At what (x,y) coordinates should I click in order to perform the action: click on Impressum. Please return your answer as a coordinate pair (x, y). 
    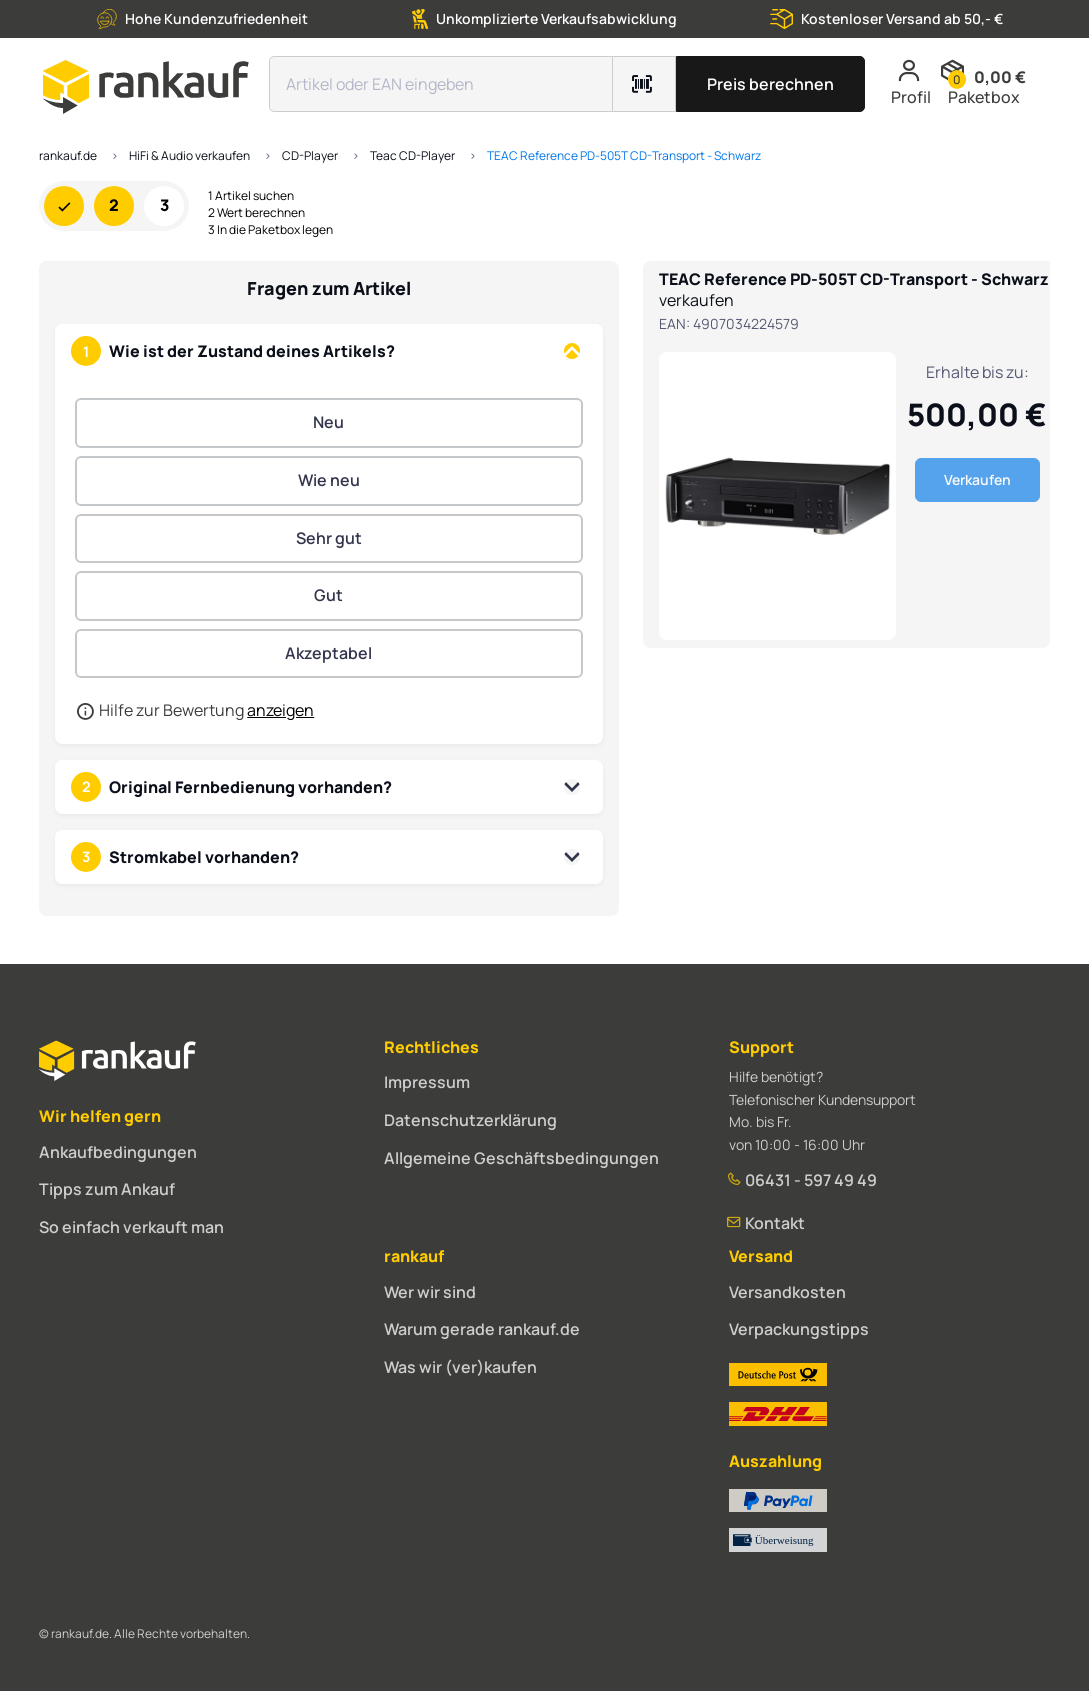
    Looking at the image, I should click on (427, 1082).